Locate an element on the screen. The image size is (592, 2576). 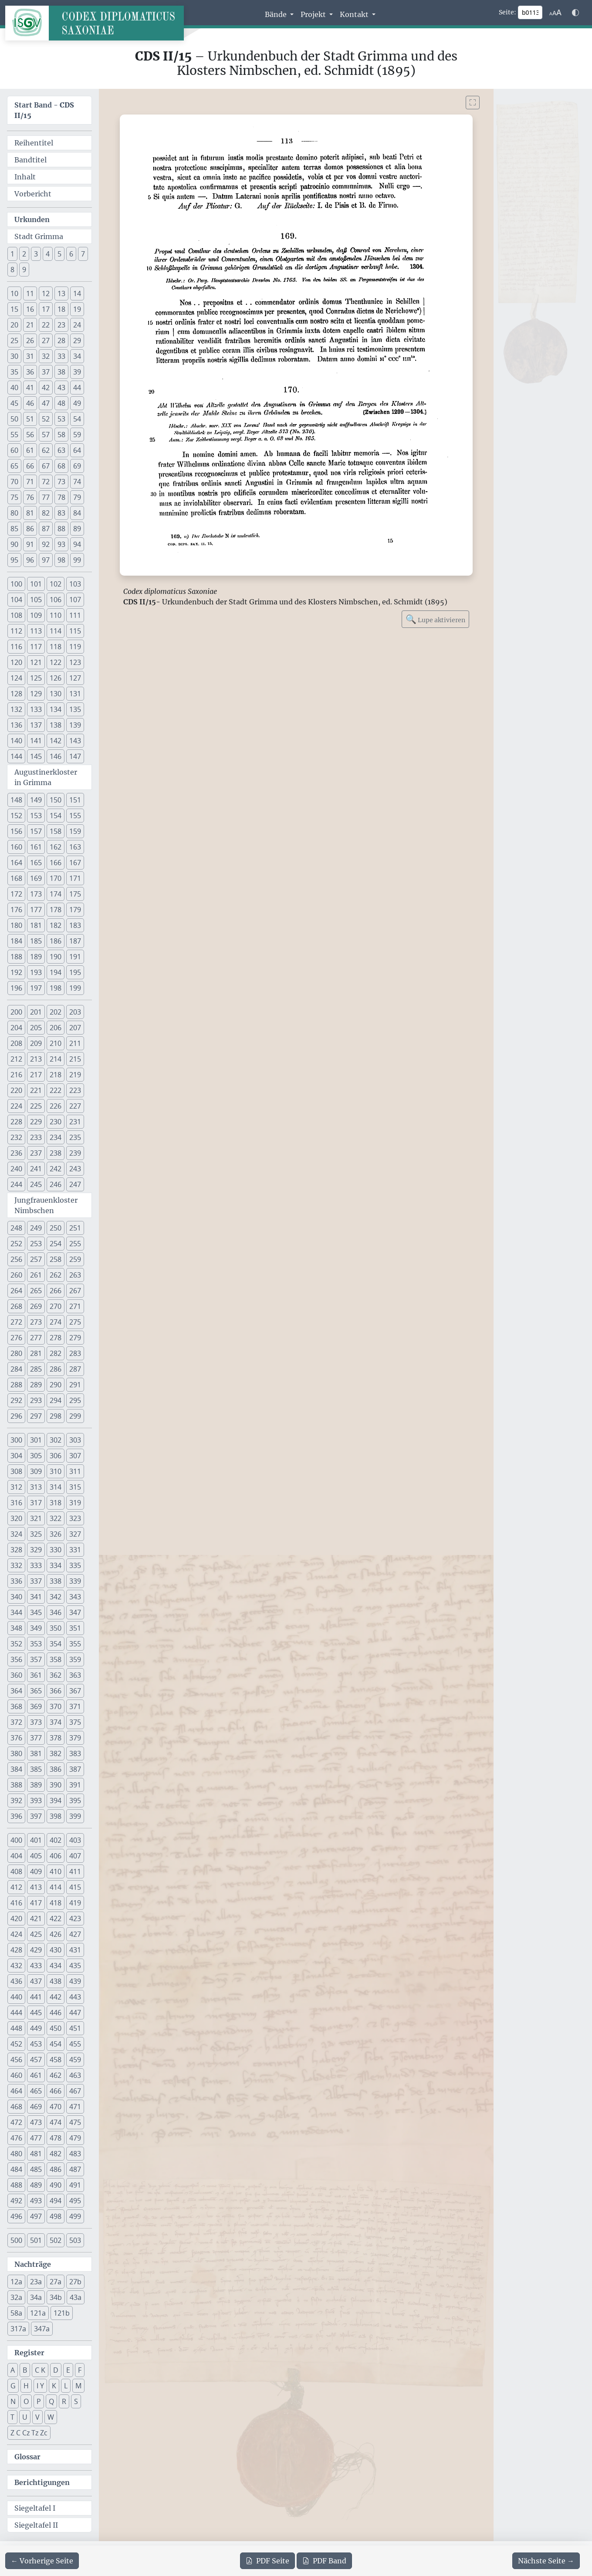
191 [button] is located at coordinates (75, 956).